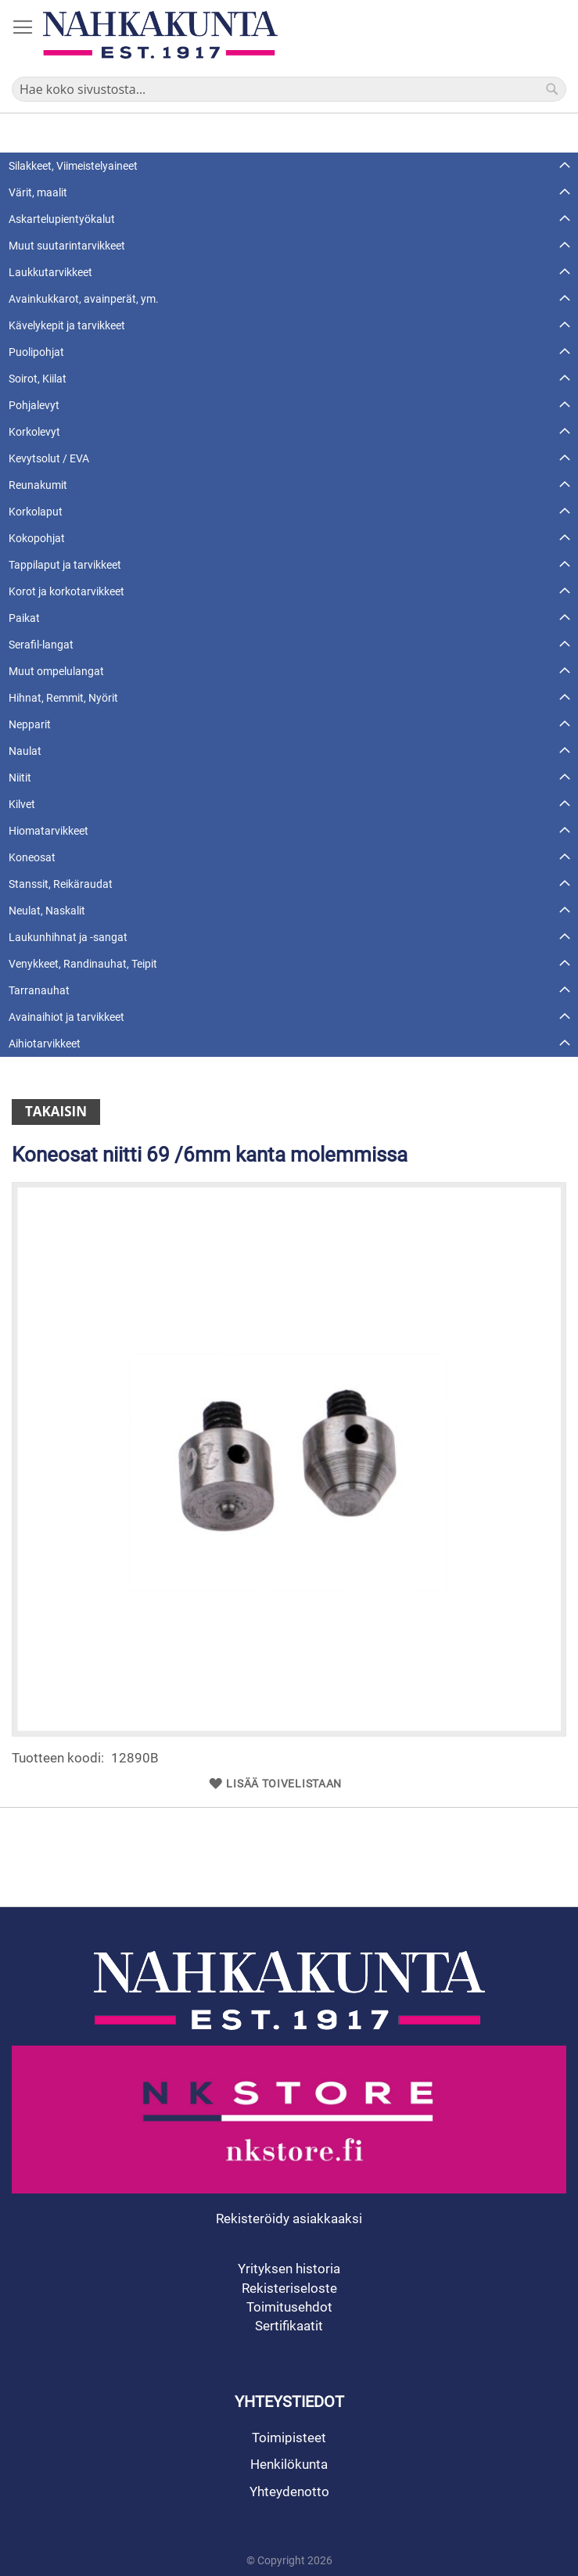 The height and width of the screenshot is (2576, 578). What do you see at coordinates (25, 751) in the screenshot?
I see `Naulat` at bounding box center [25, 751].